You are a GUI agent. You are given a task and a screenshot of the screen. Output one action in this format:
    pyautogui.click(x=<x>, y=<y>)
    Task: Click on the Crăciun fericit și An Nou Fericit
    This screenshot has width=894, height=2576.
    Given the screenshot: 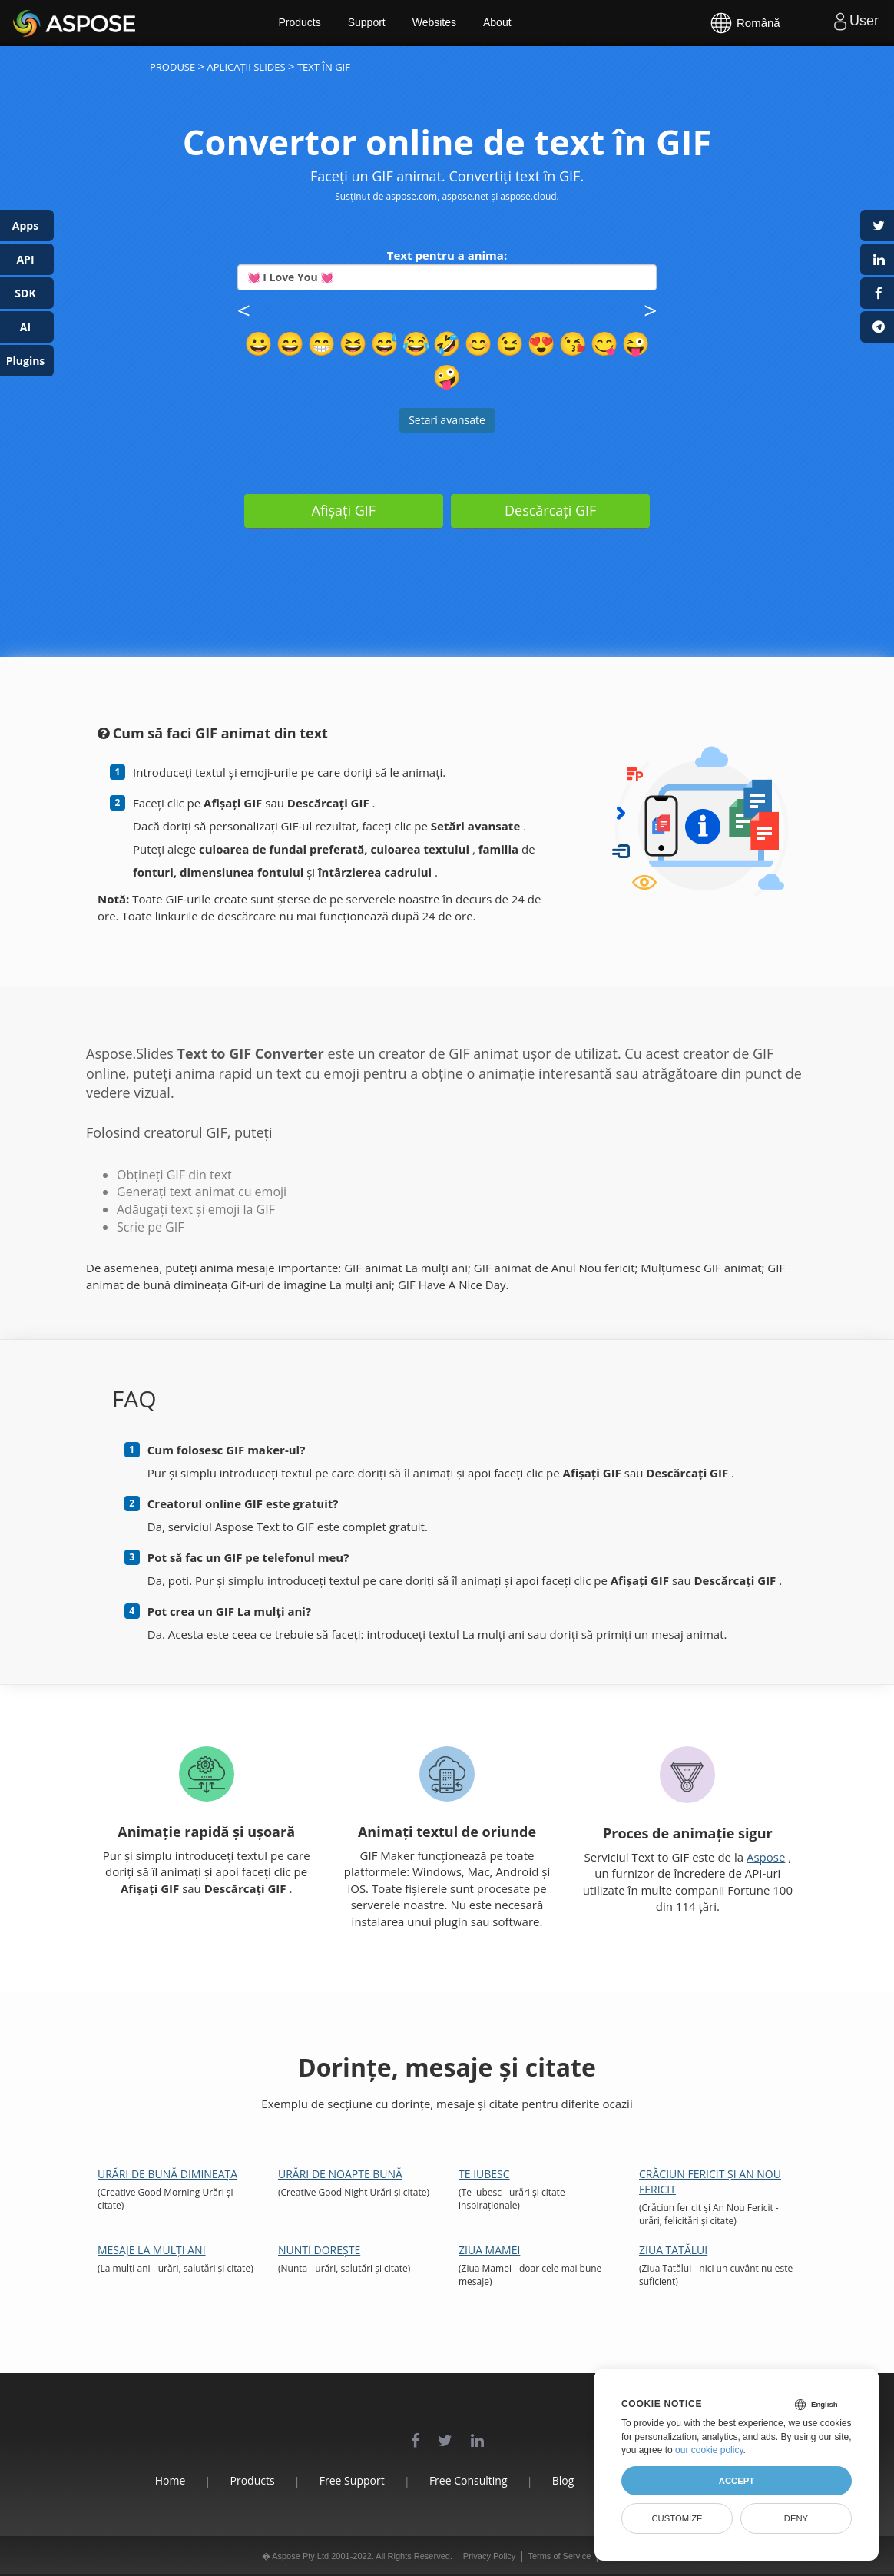 What is the action you would take?
    pyautogui.click(x=710, y=2181)
    